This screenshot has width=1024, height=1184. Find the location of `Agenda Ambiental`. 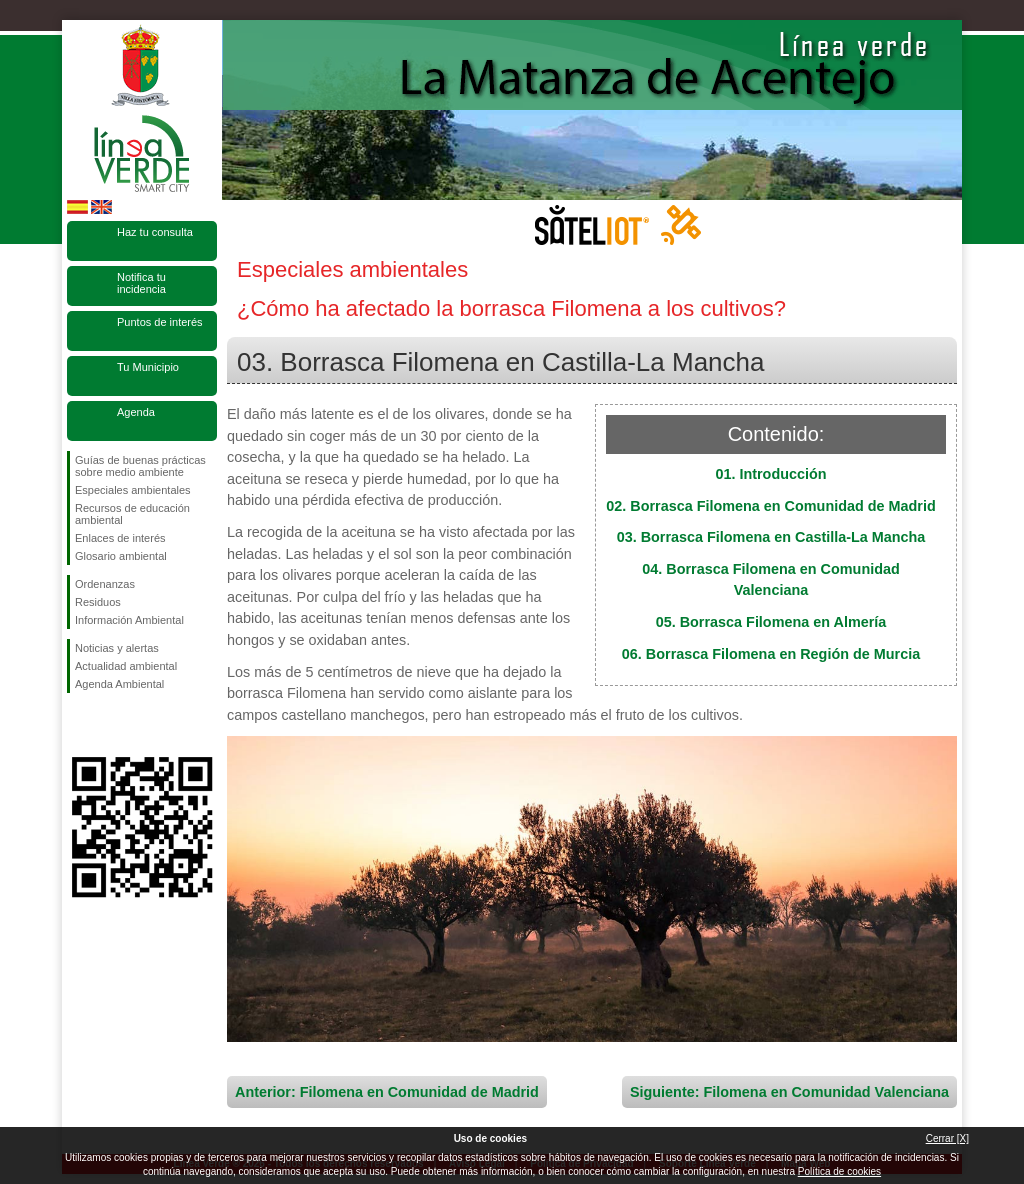

Agenda Ambiental is located at coordinates (119, 684).